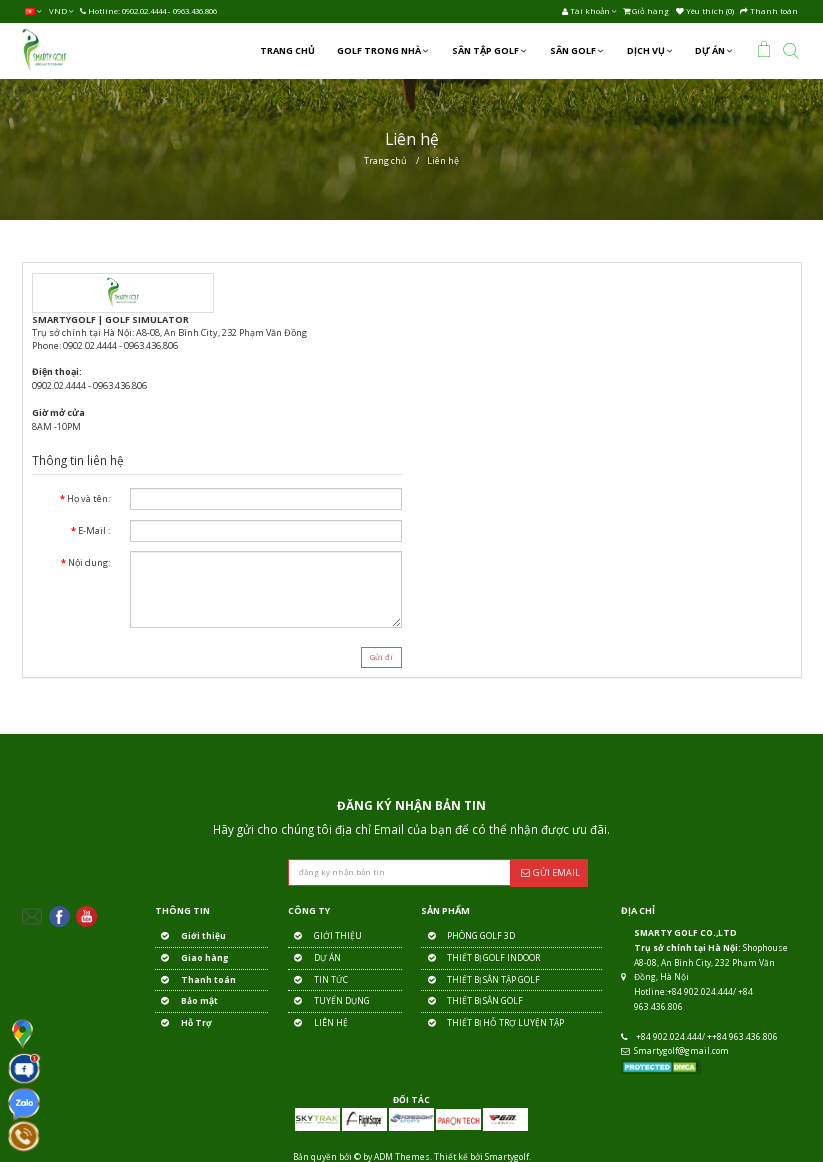 This screenshot has height=1162, width=823. What do you see at coordinates (314, 958) in the screenshot?
I see `DỰ ÁN` at bounding box center [314, 958].